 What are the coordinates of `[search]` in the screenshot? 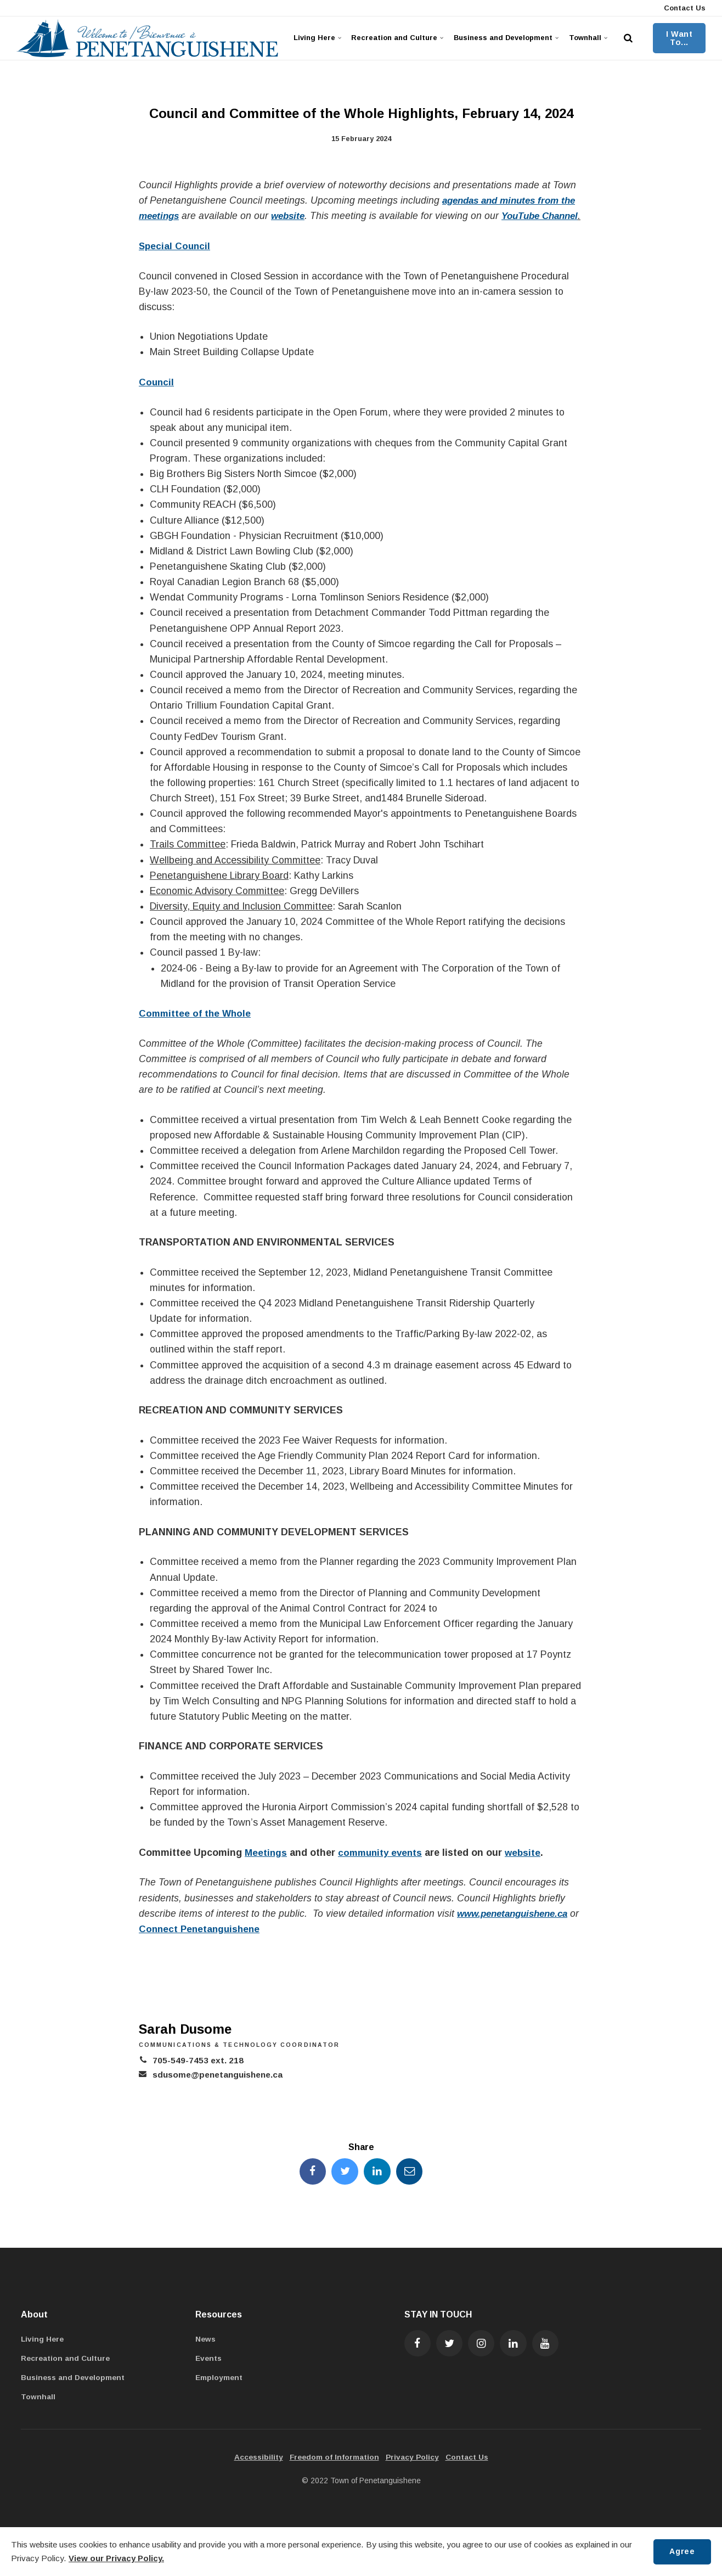 It's located at (630, 38).